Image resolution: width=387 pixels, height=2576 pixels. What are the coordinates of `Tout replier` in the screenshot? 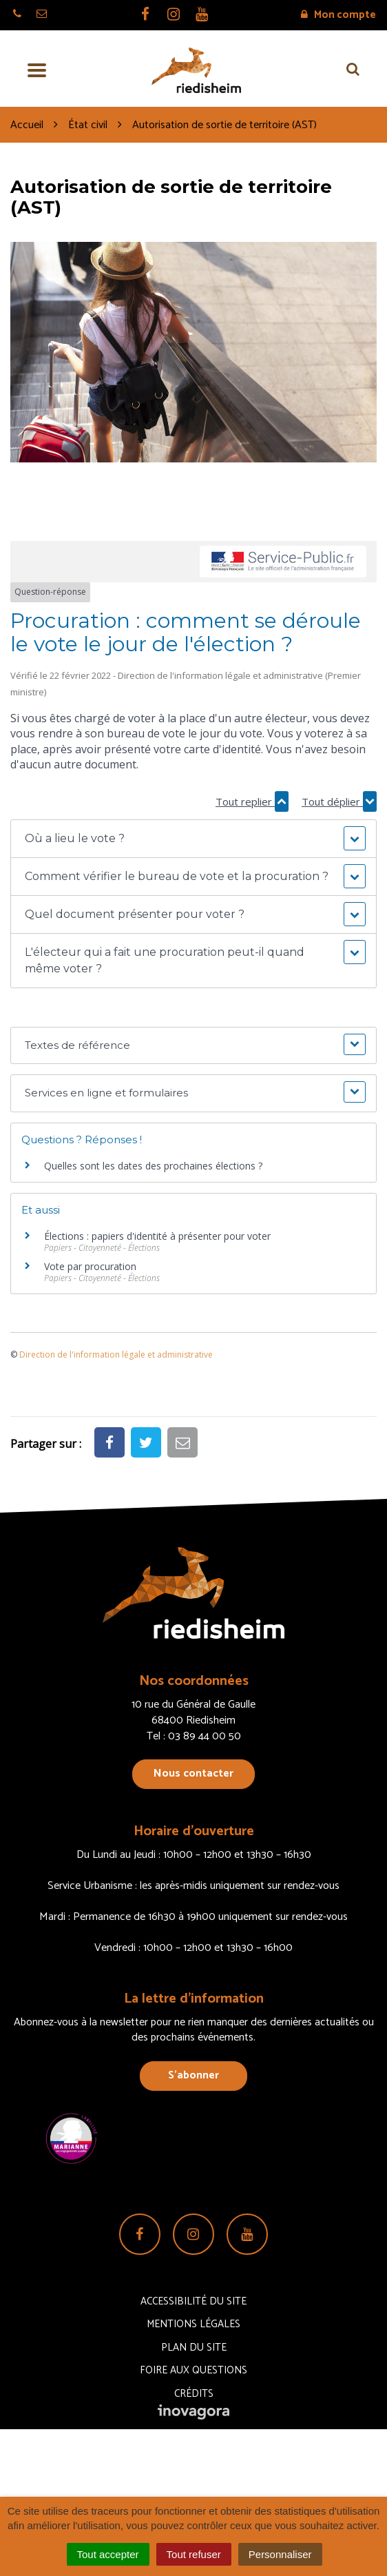 It's located at (252, 801).